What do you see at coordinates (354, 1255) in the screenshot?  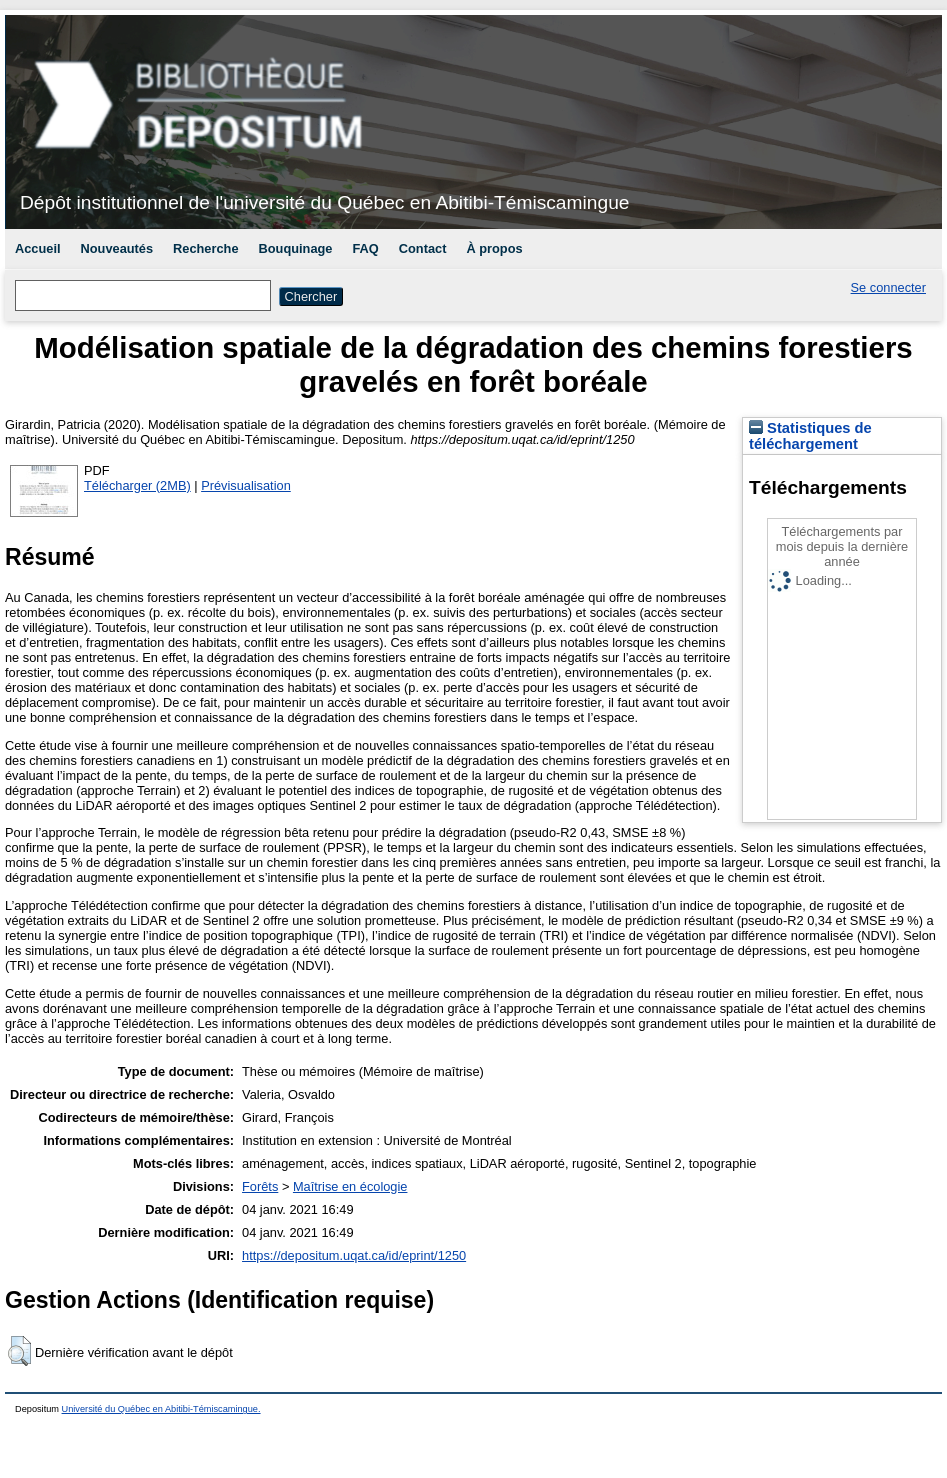 I see `https://depositum.uqat.ca/id/eprint/1250` at bounding box center [354, 1255].